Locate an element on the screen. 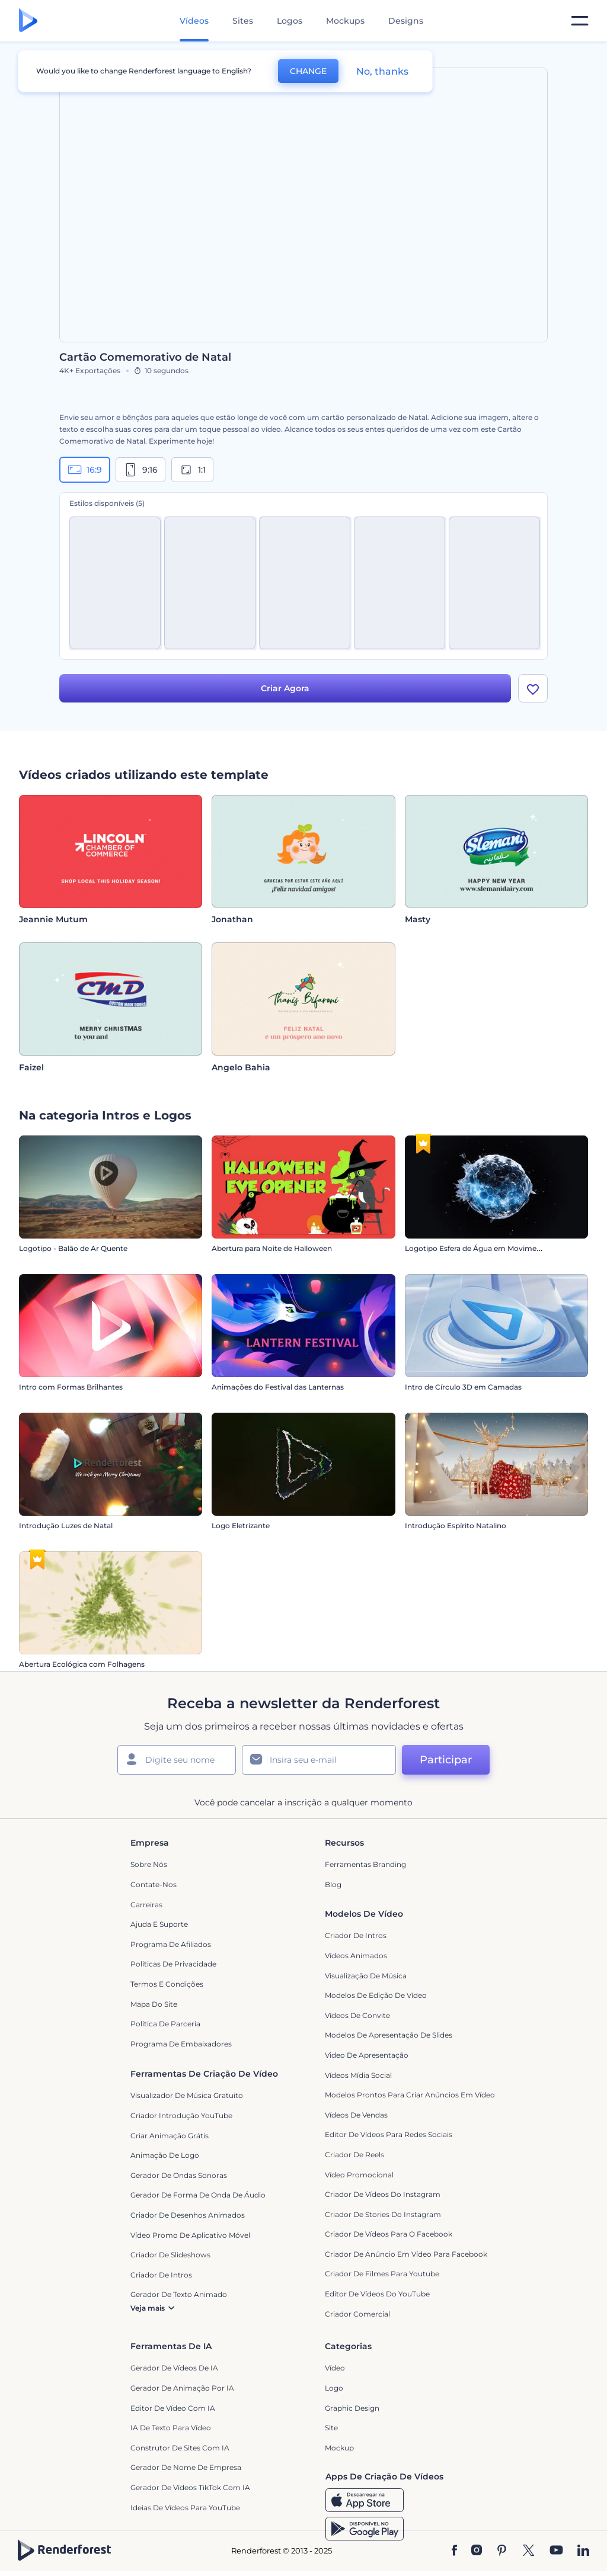  CHANGE is located at coordinates (308, 71).